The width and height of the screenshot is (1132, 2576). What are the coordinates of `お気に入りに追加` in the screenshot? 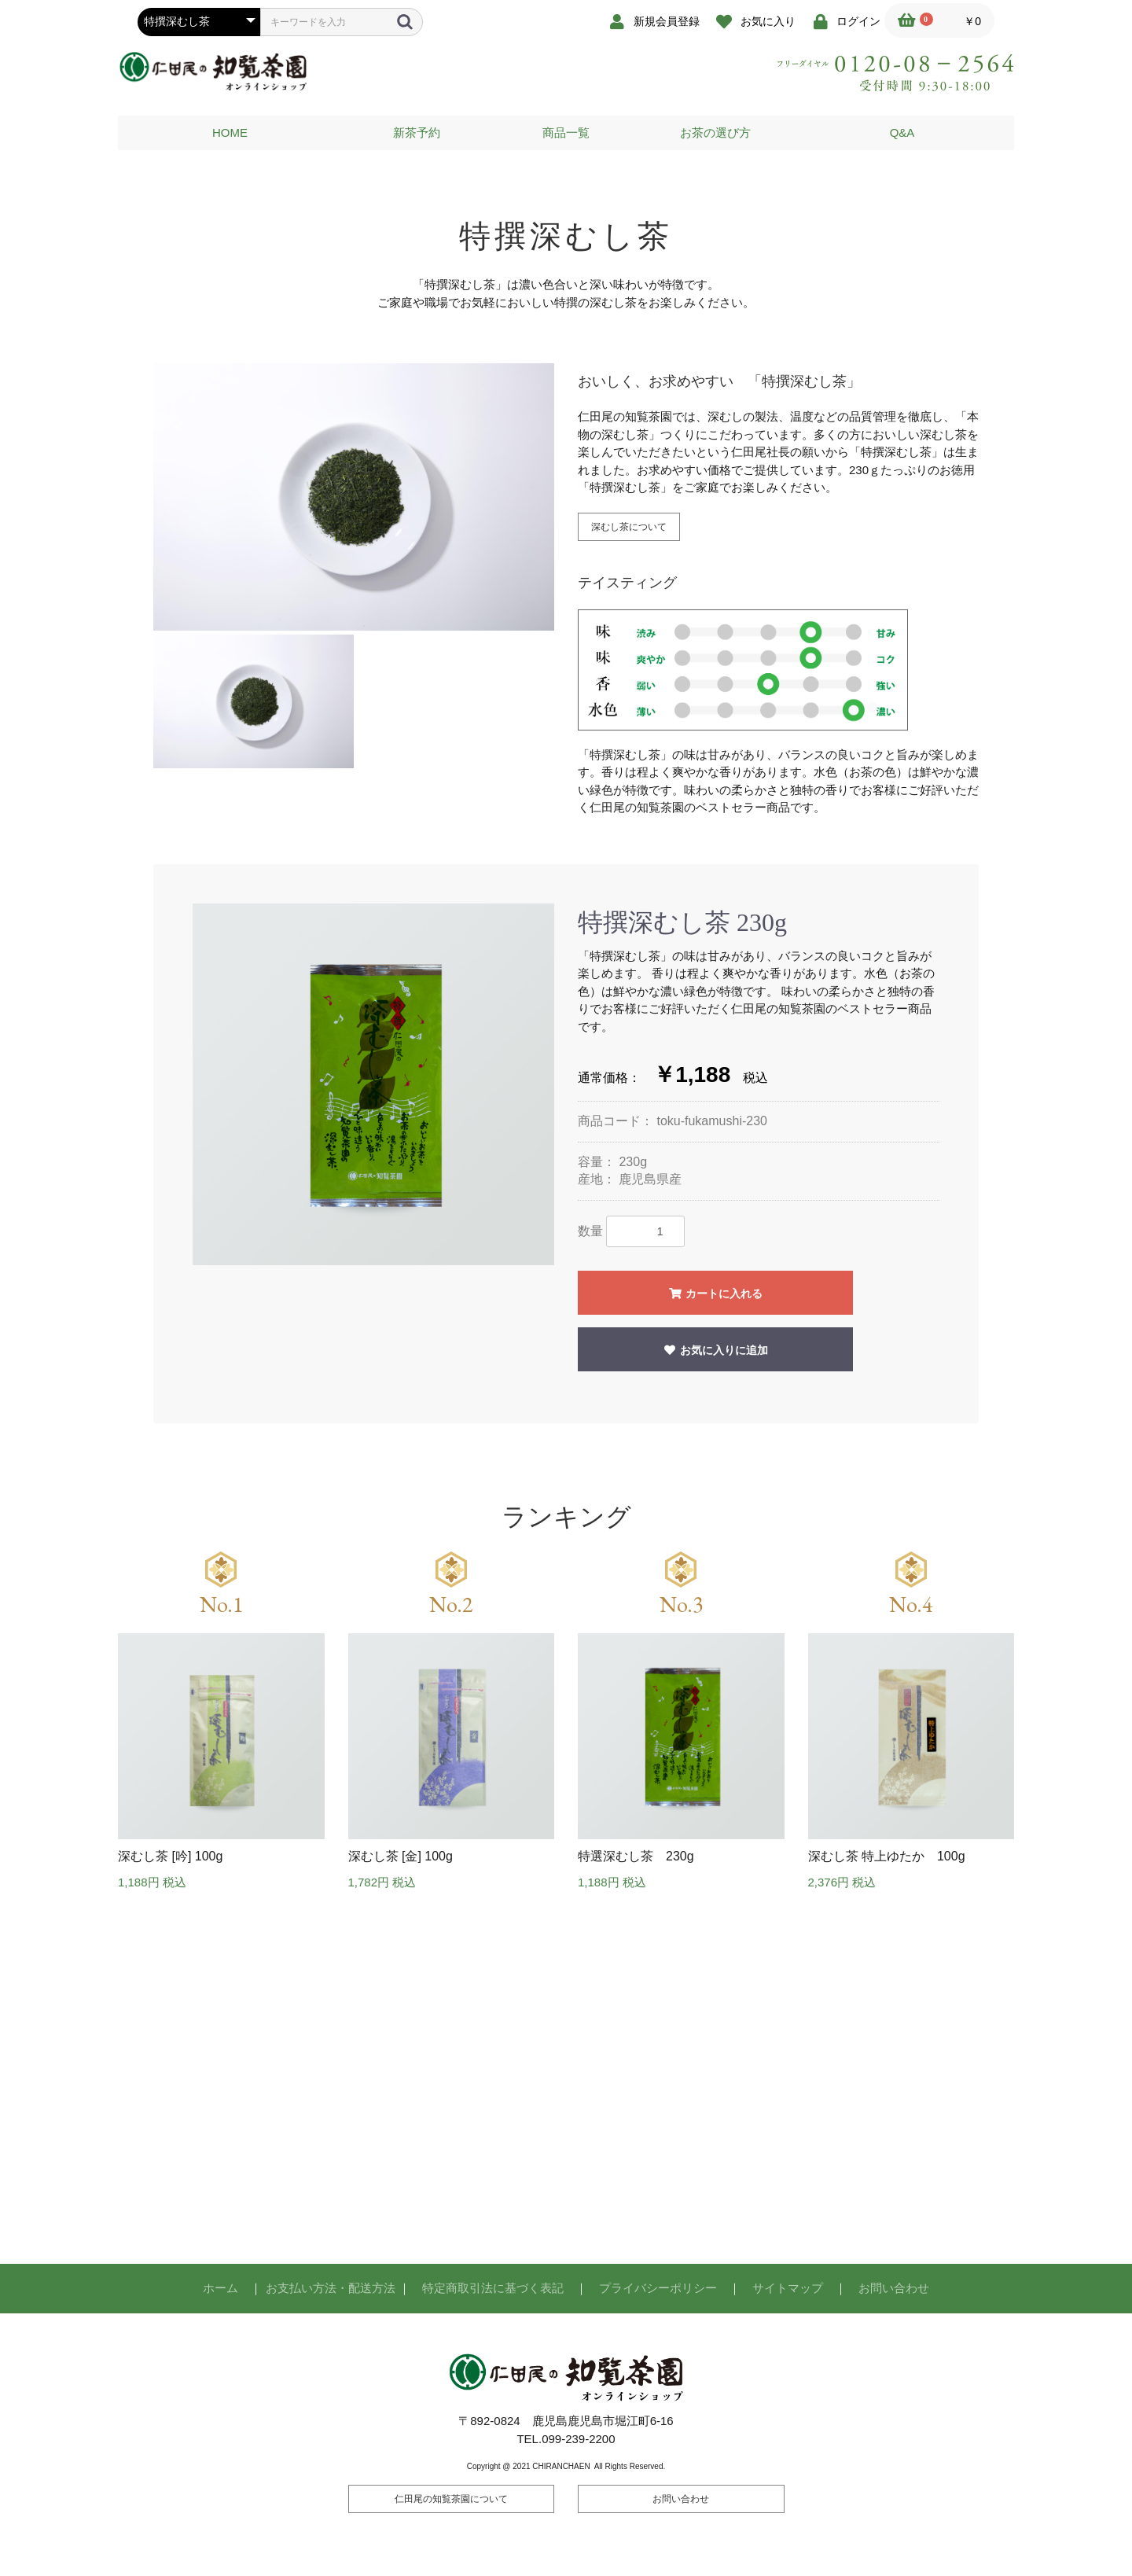 It's located at (715, 1350).